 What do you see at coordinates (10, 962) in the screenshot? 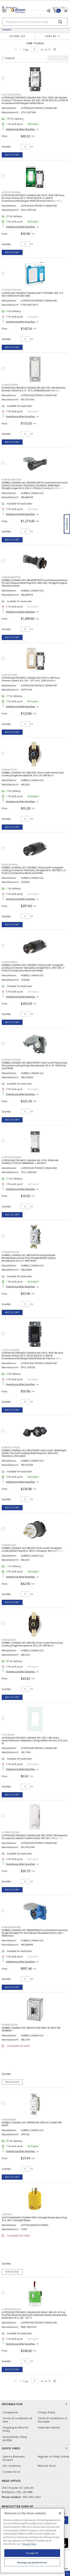
I see `HUBCS8364C` at bounding box center [10, 962].